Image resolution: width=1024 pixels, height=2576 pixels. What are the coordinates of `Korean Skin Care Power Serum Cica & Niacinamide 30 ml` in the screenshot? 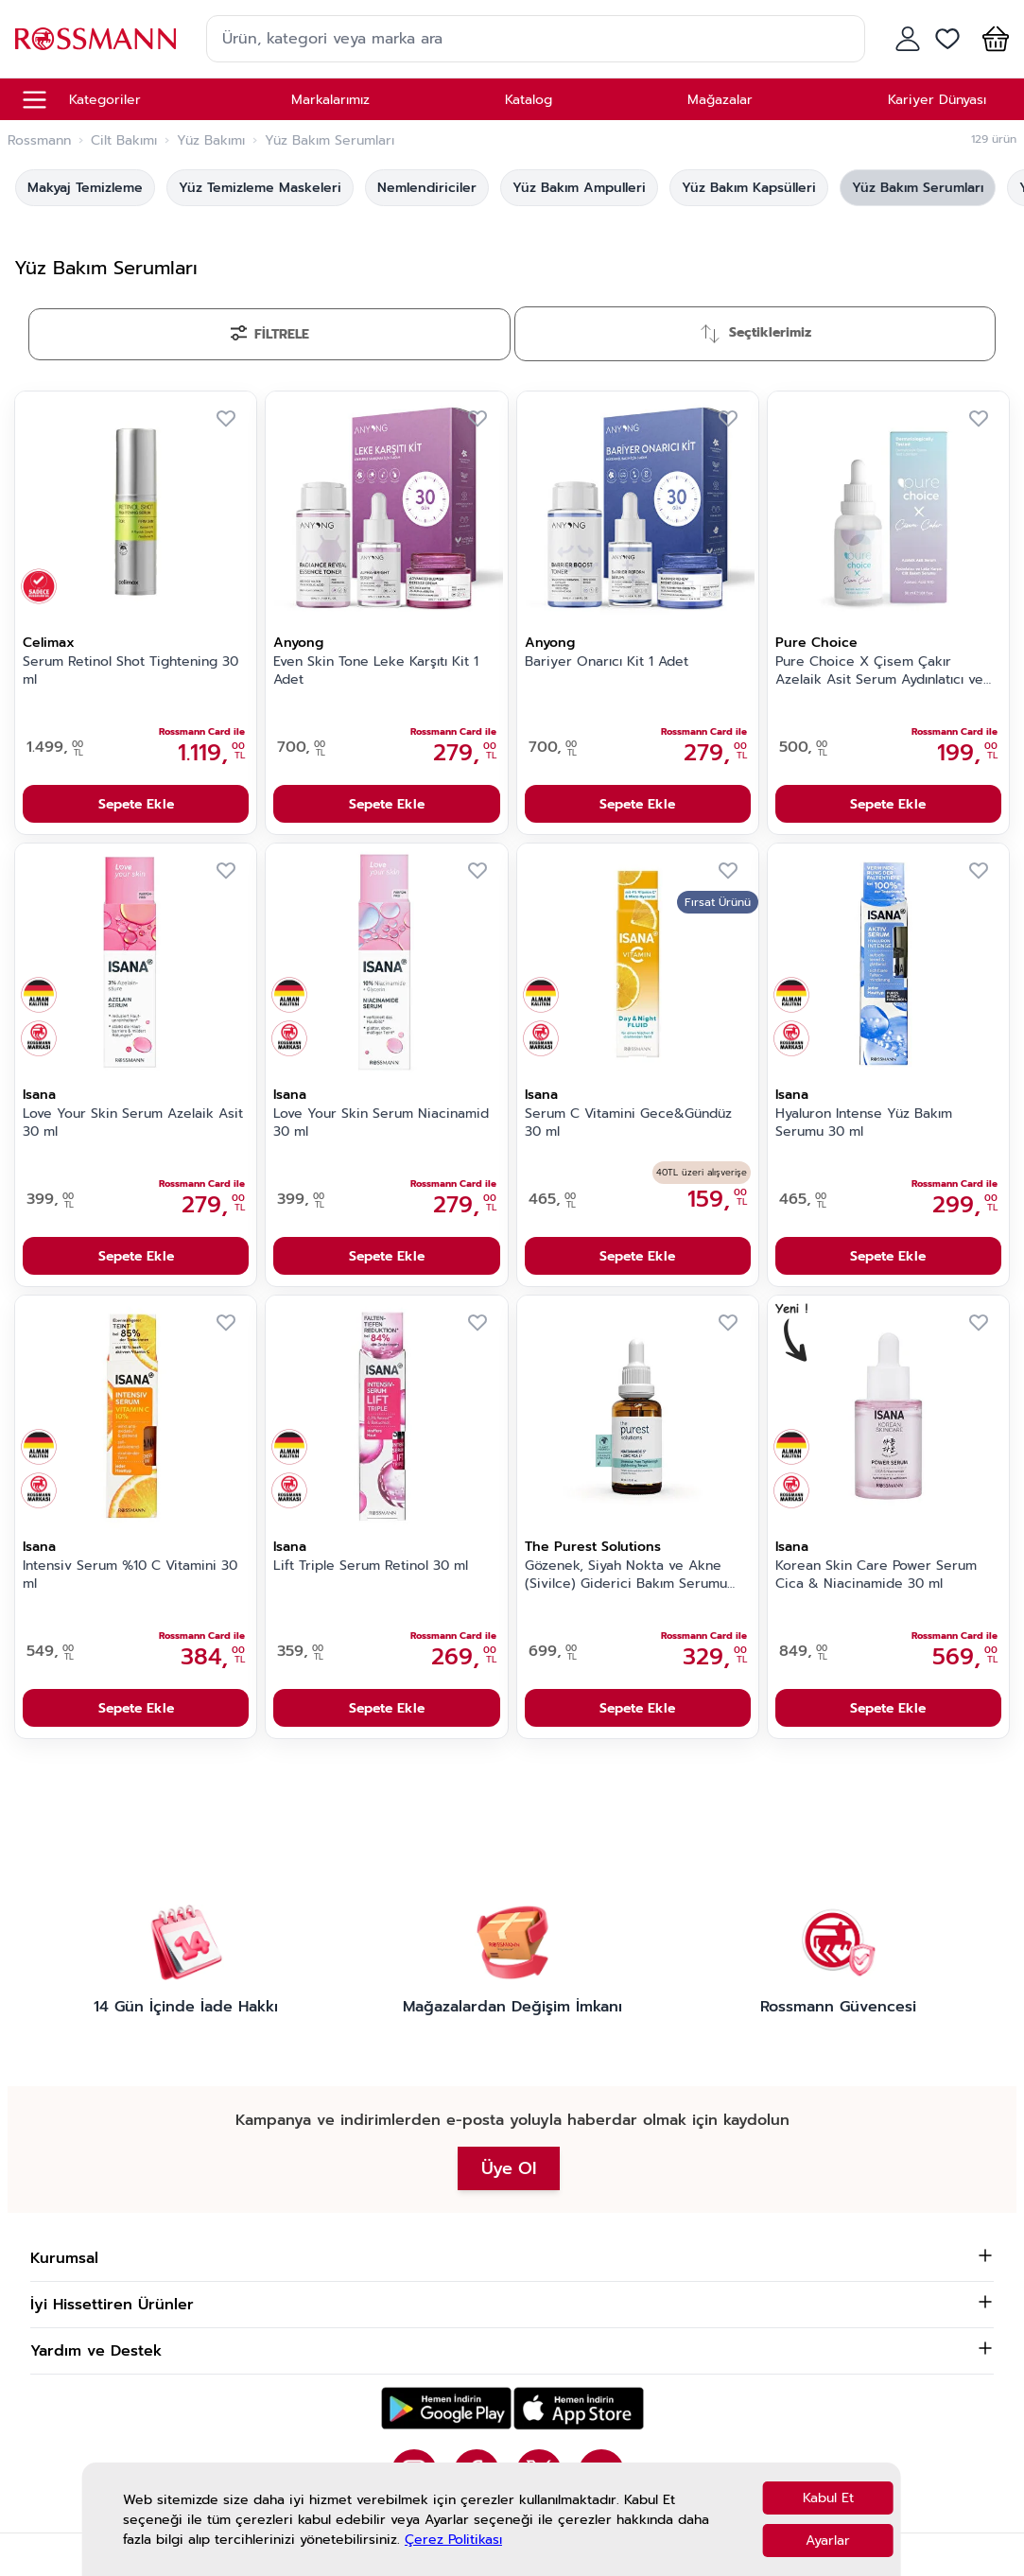 It's located at (876, 1575).